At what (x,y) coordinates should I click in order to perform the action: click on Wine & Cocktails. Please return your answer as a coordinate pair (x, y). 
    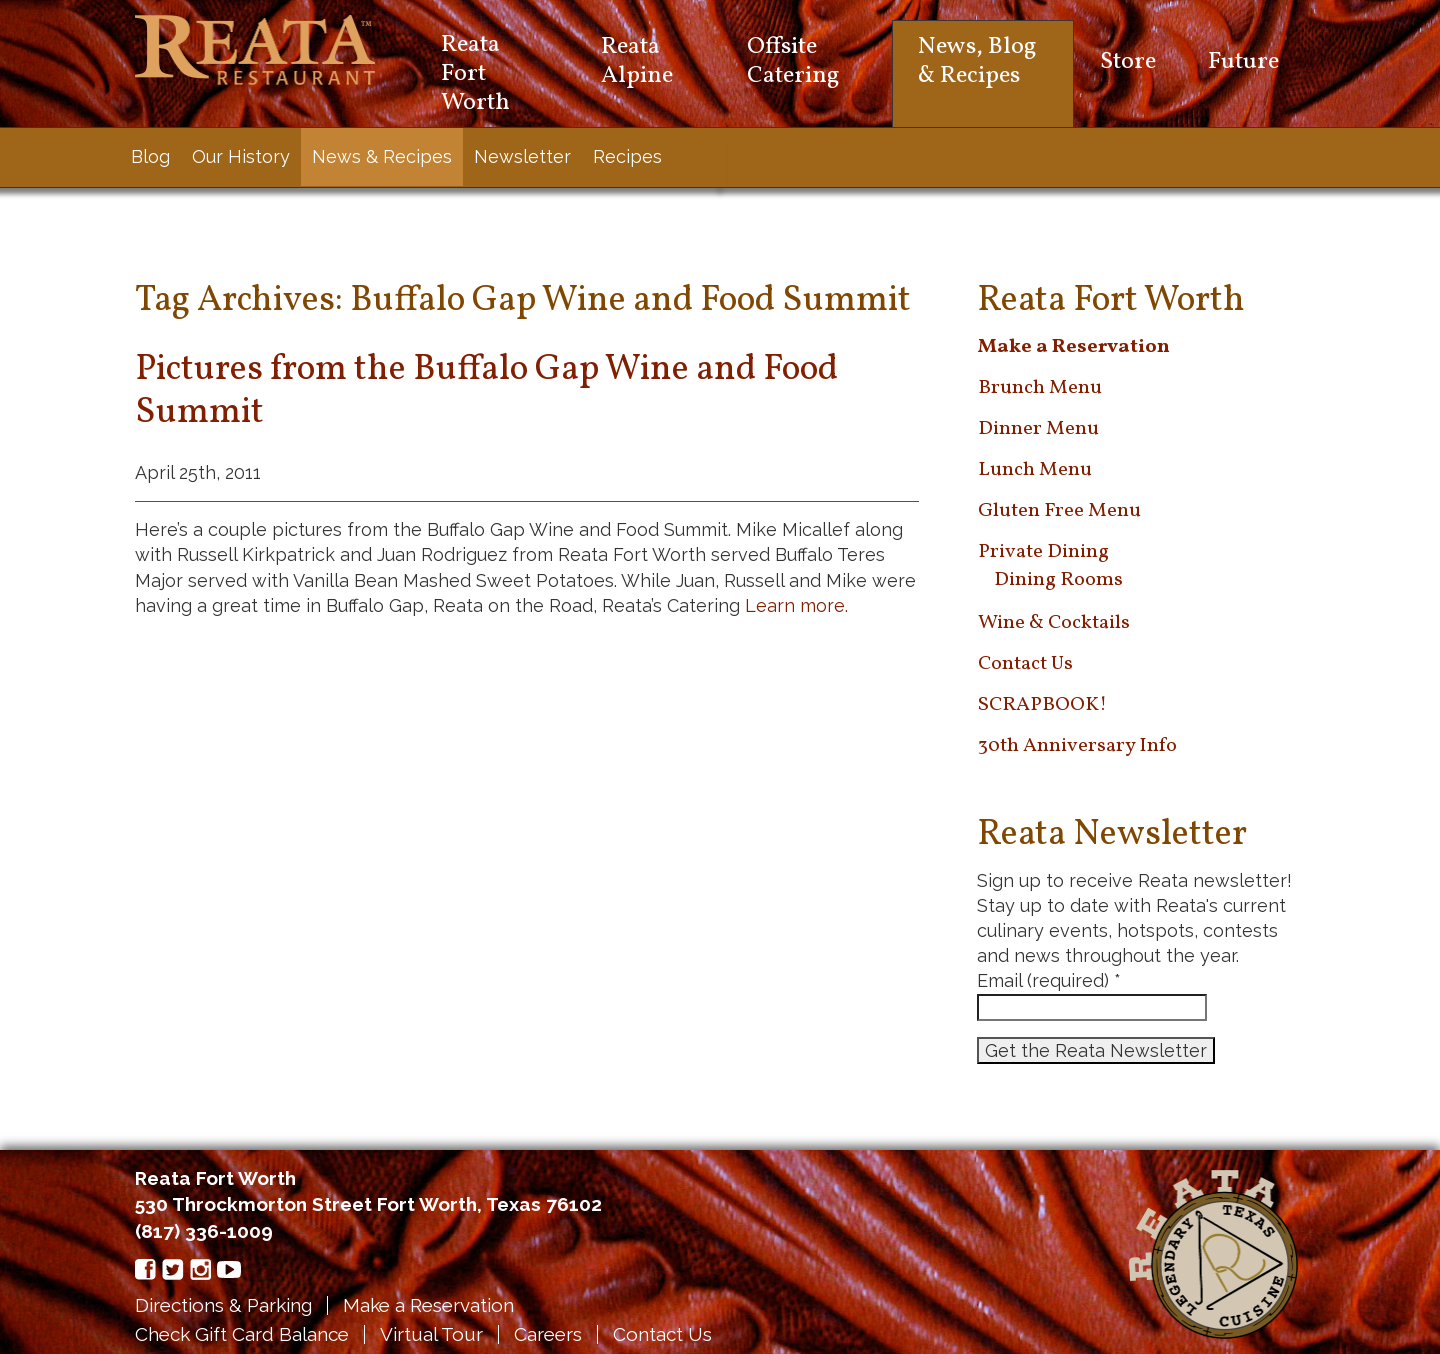
    Looking at the image, I should click on (1054, 623).